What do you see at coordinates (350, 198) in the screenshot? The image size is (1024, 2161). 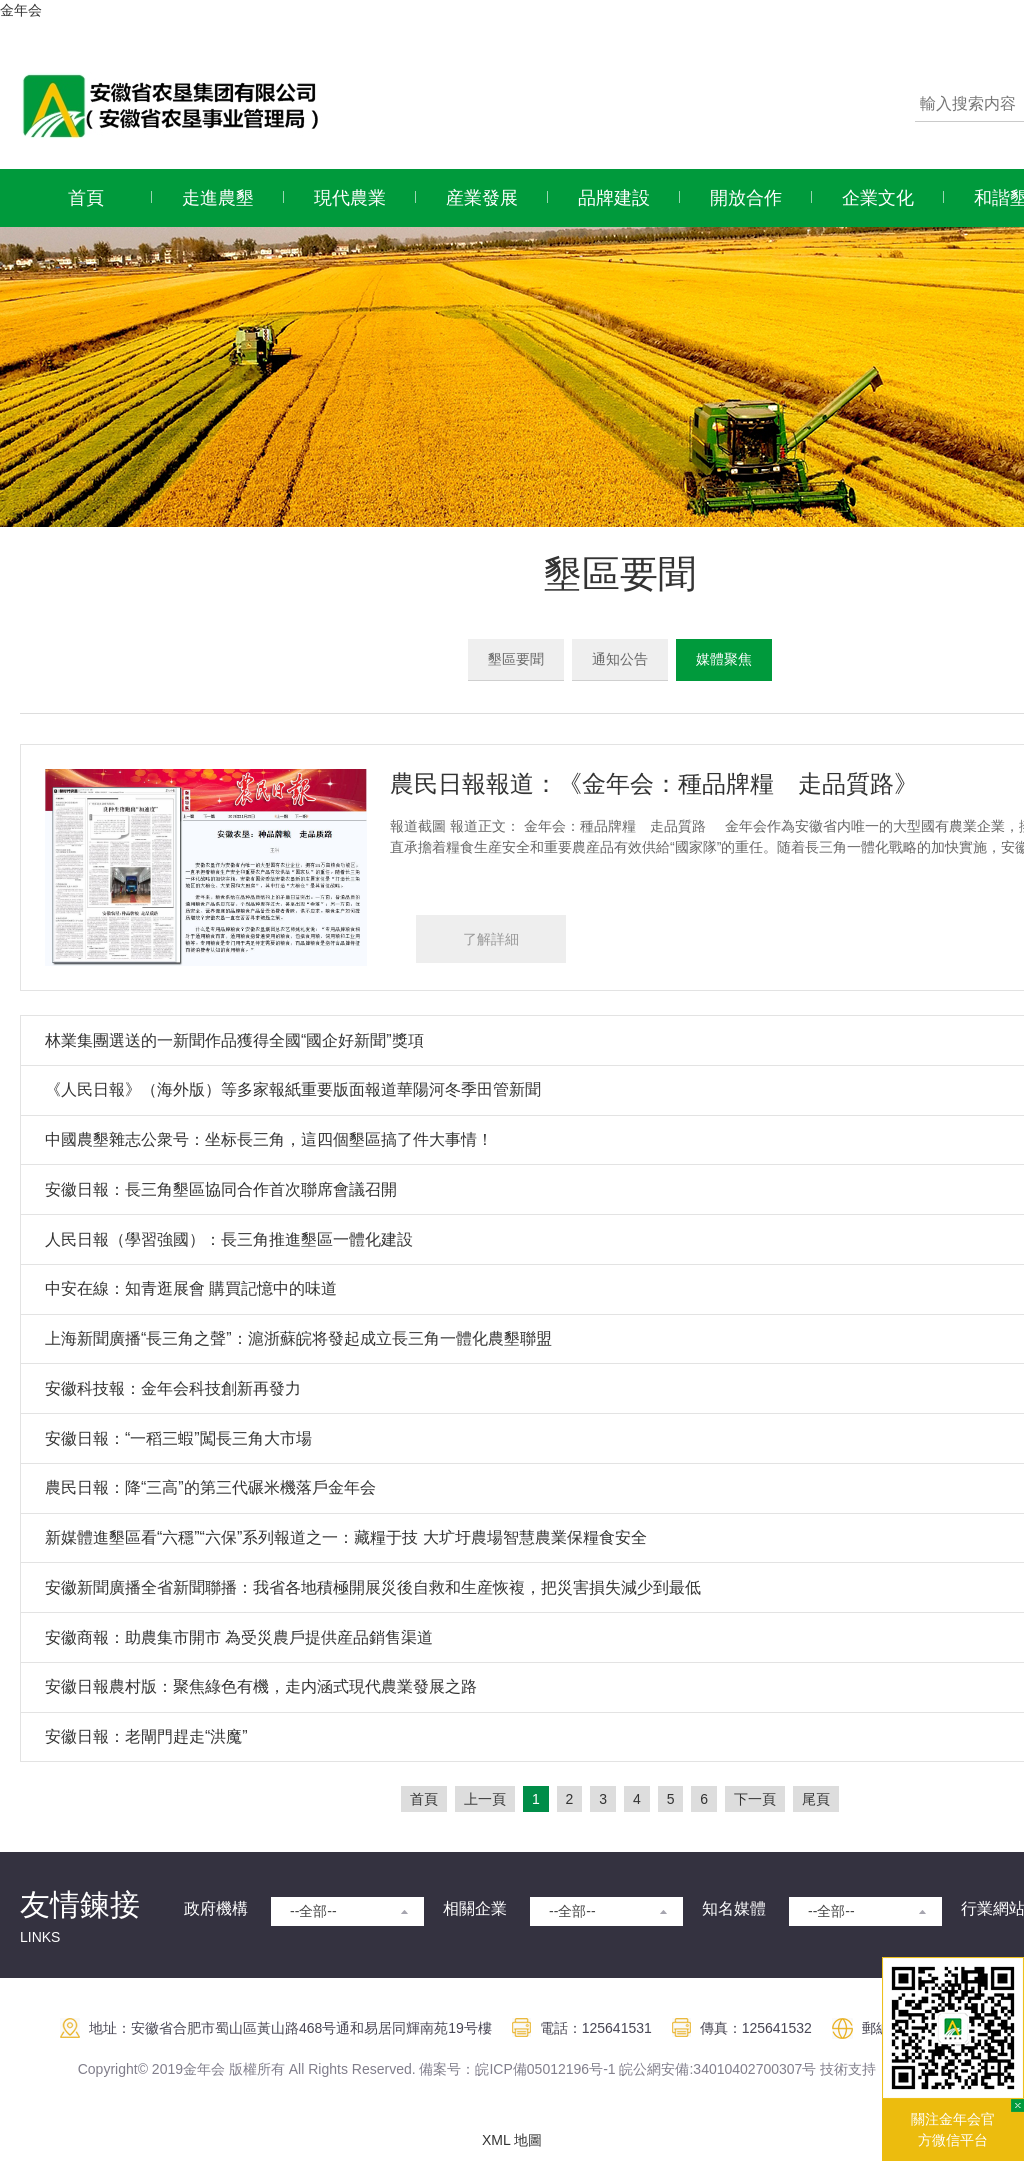 I see `現代農業` at bounding box center [350, 198].